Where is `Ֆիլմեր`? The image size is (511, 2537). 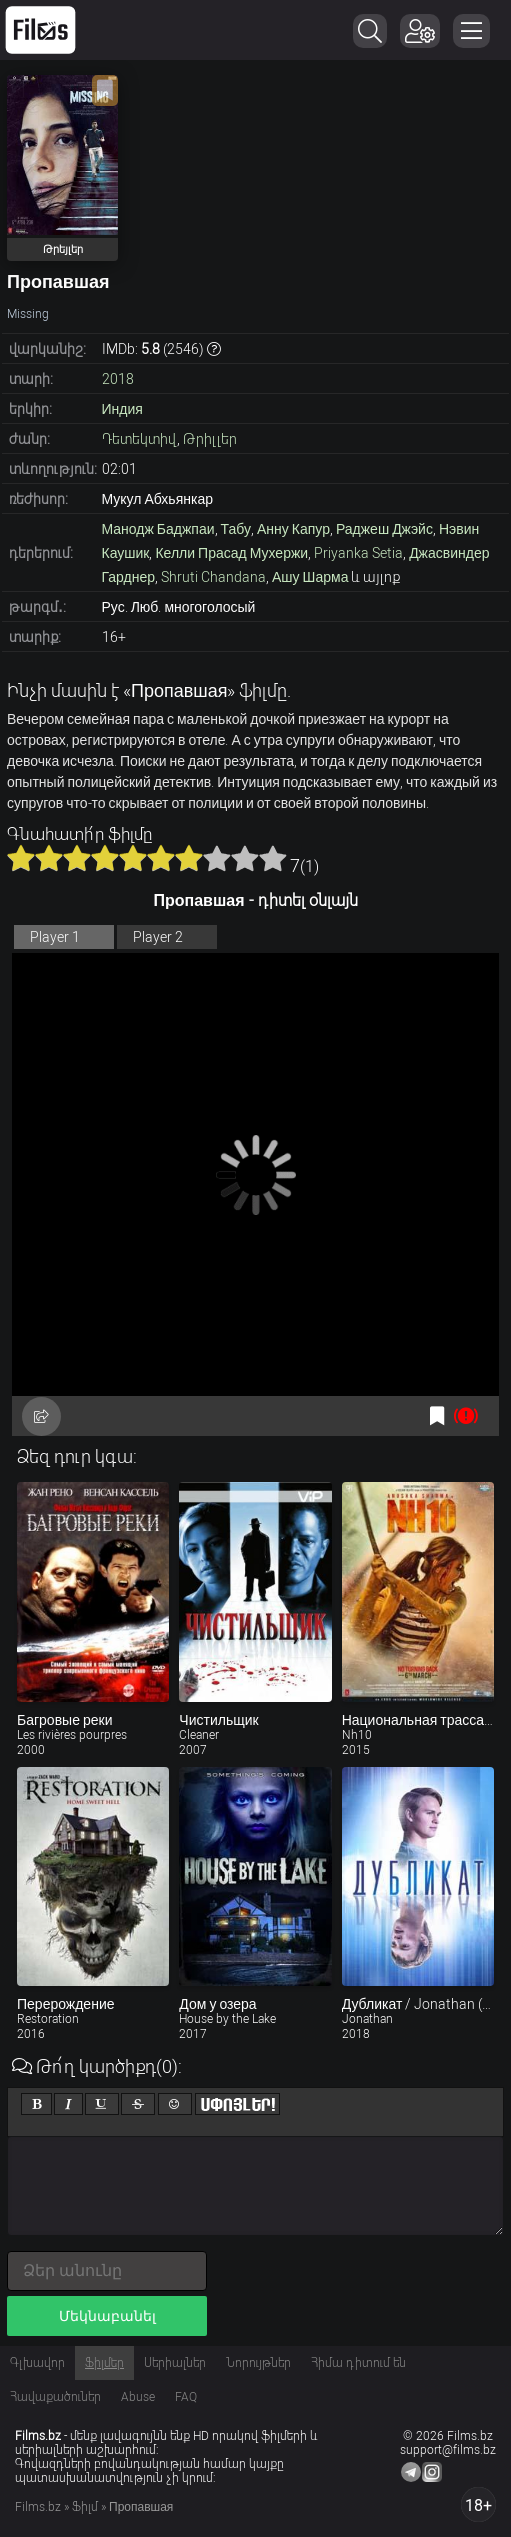
Ֆիլմեր is located at coordinates (104, 2363).